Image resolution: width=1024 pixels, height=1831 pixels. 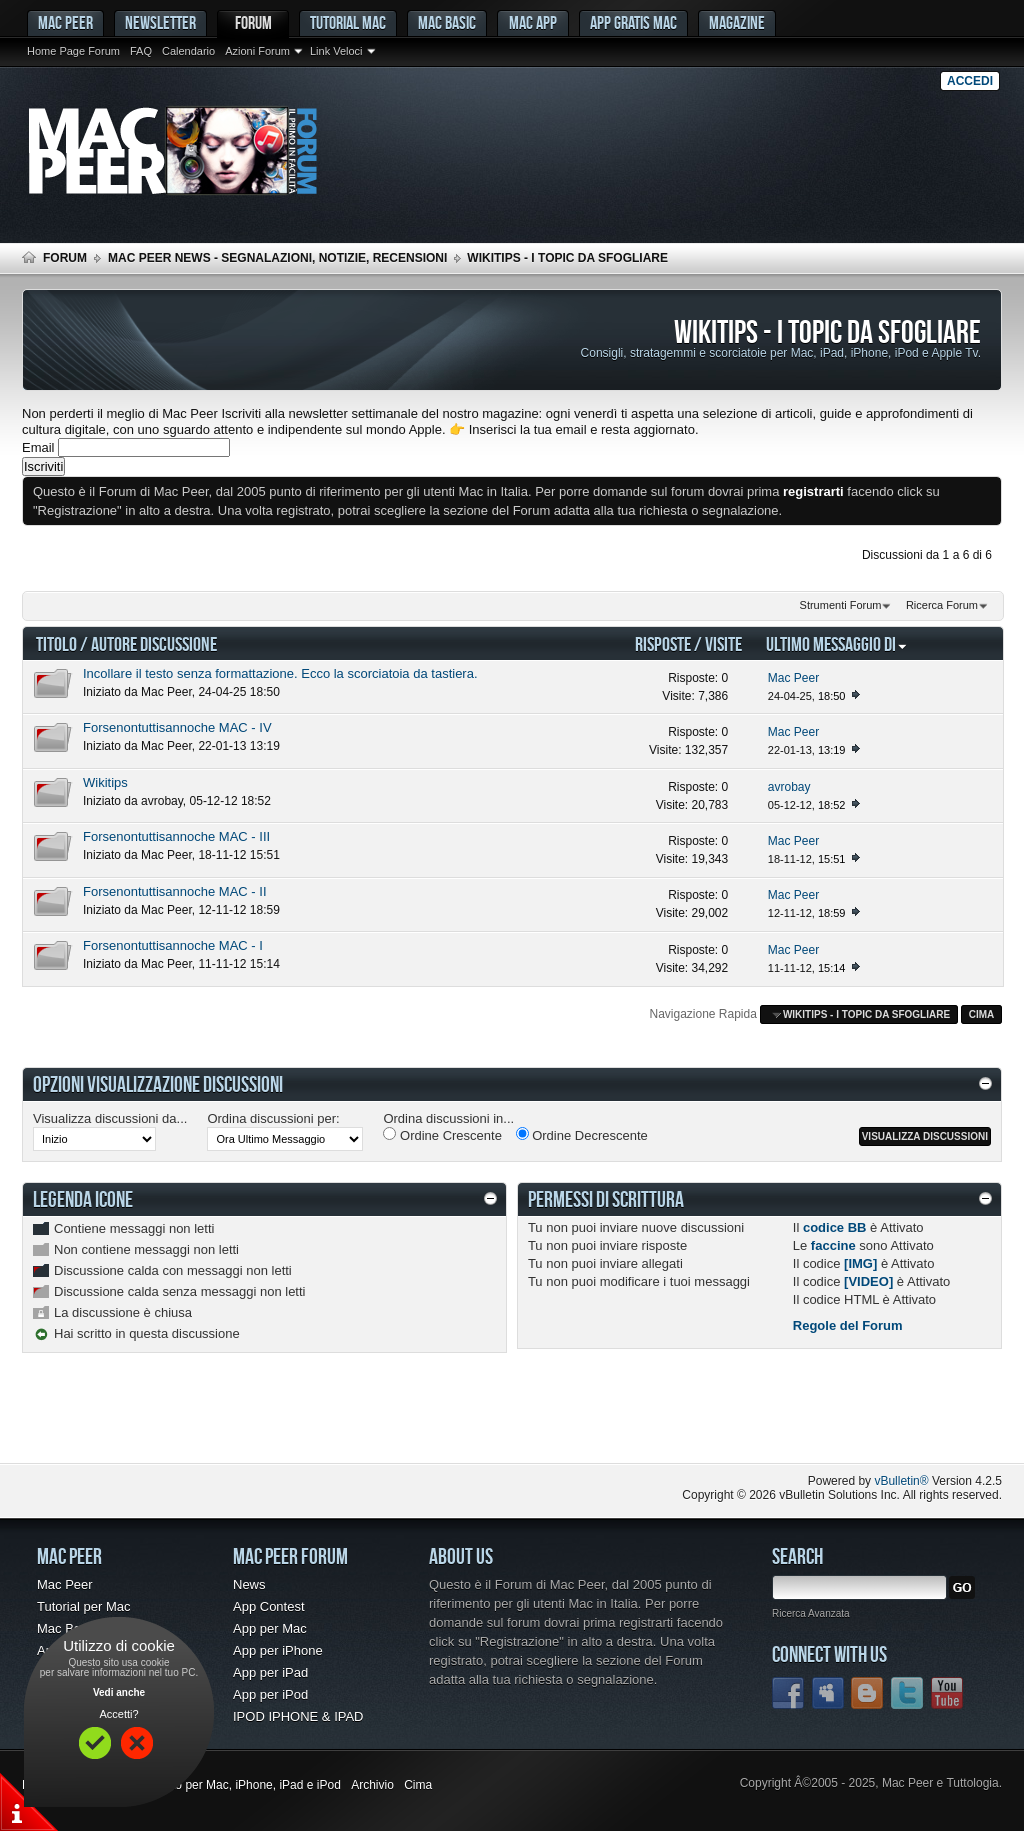 I want to click on MAC PEER, so click(x=65, y=22).